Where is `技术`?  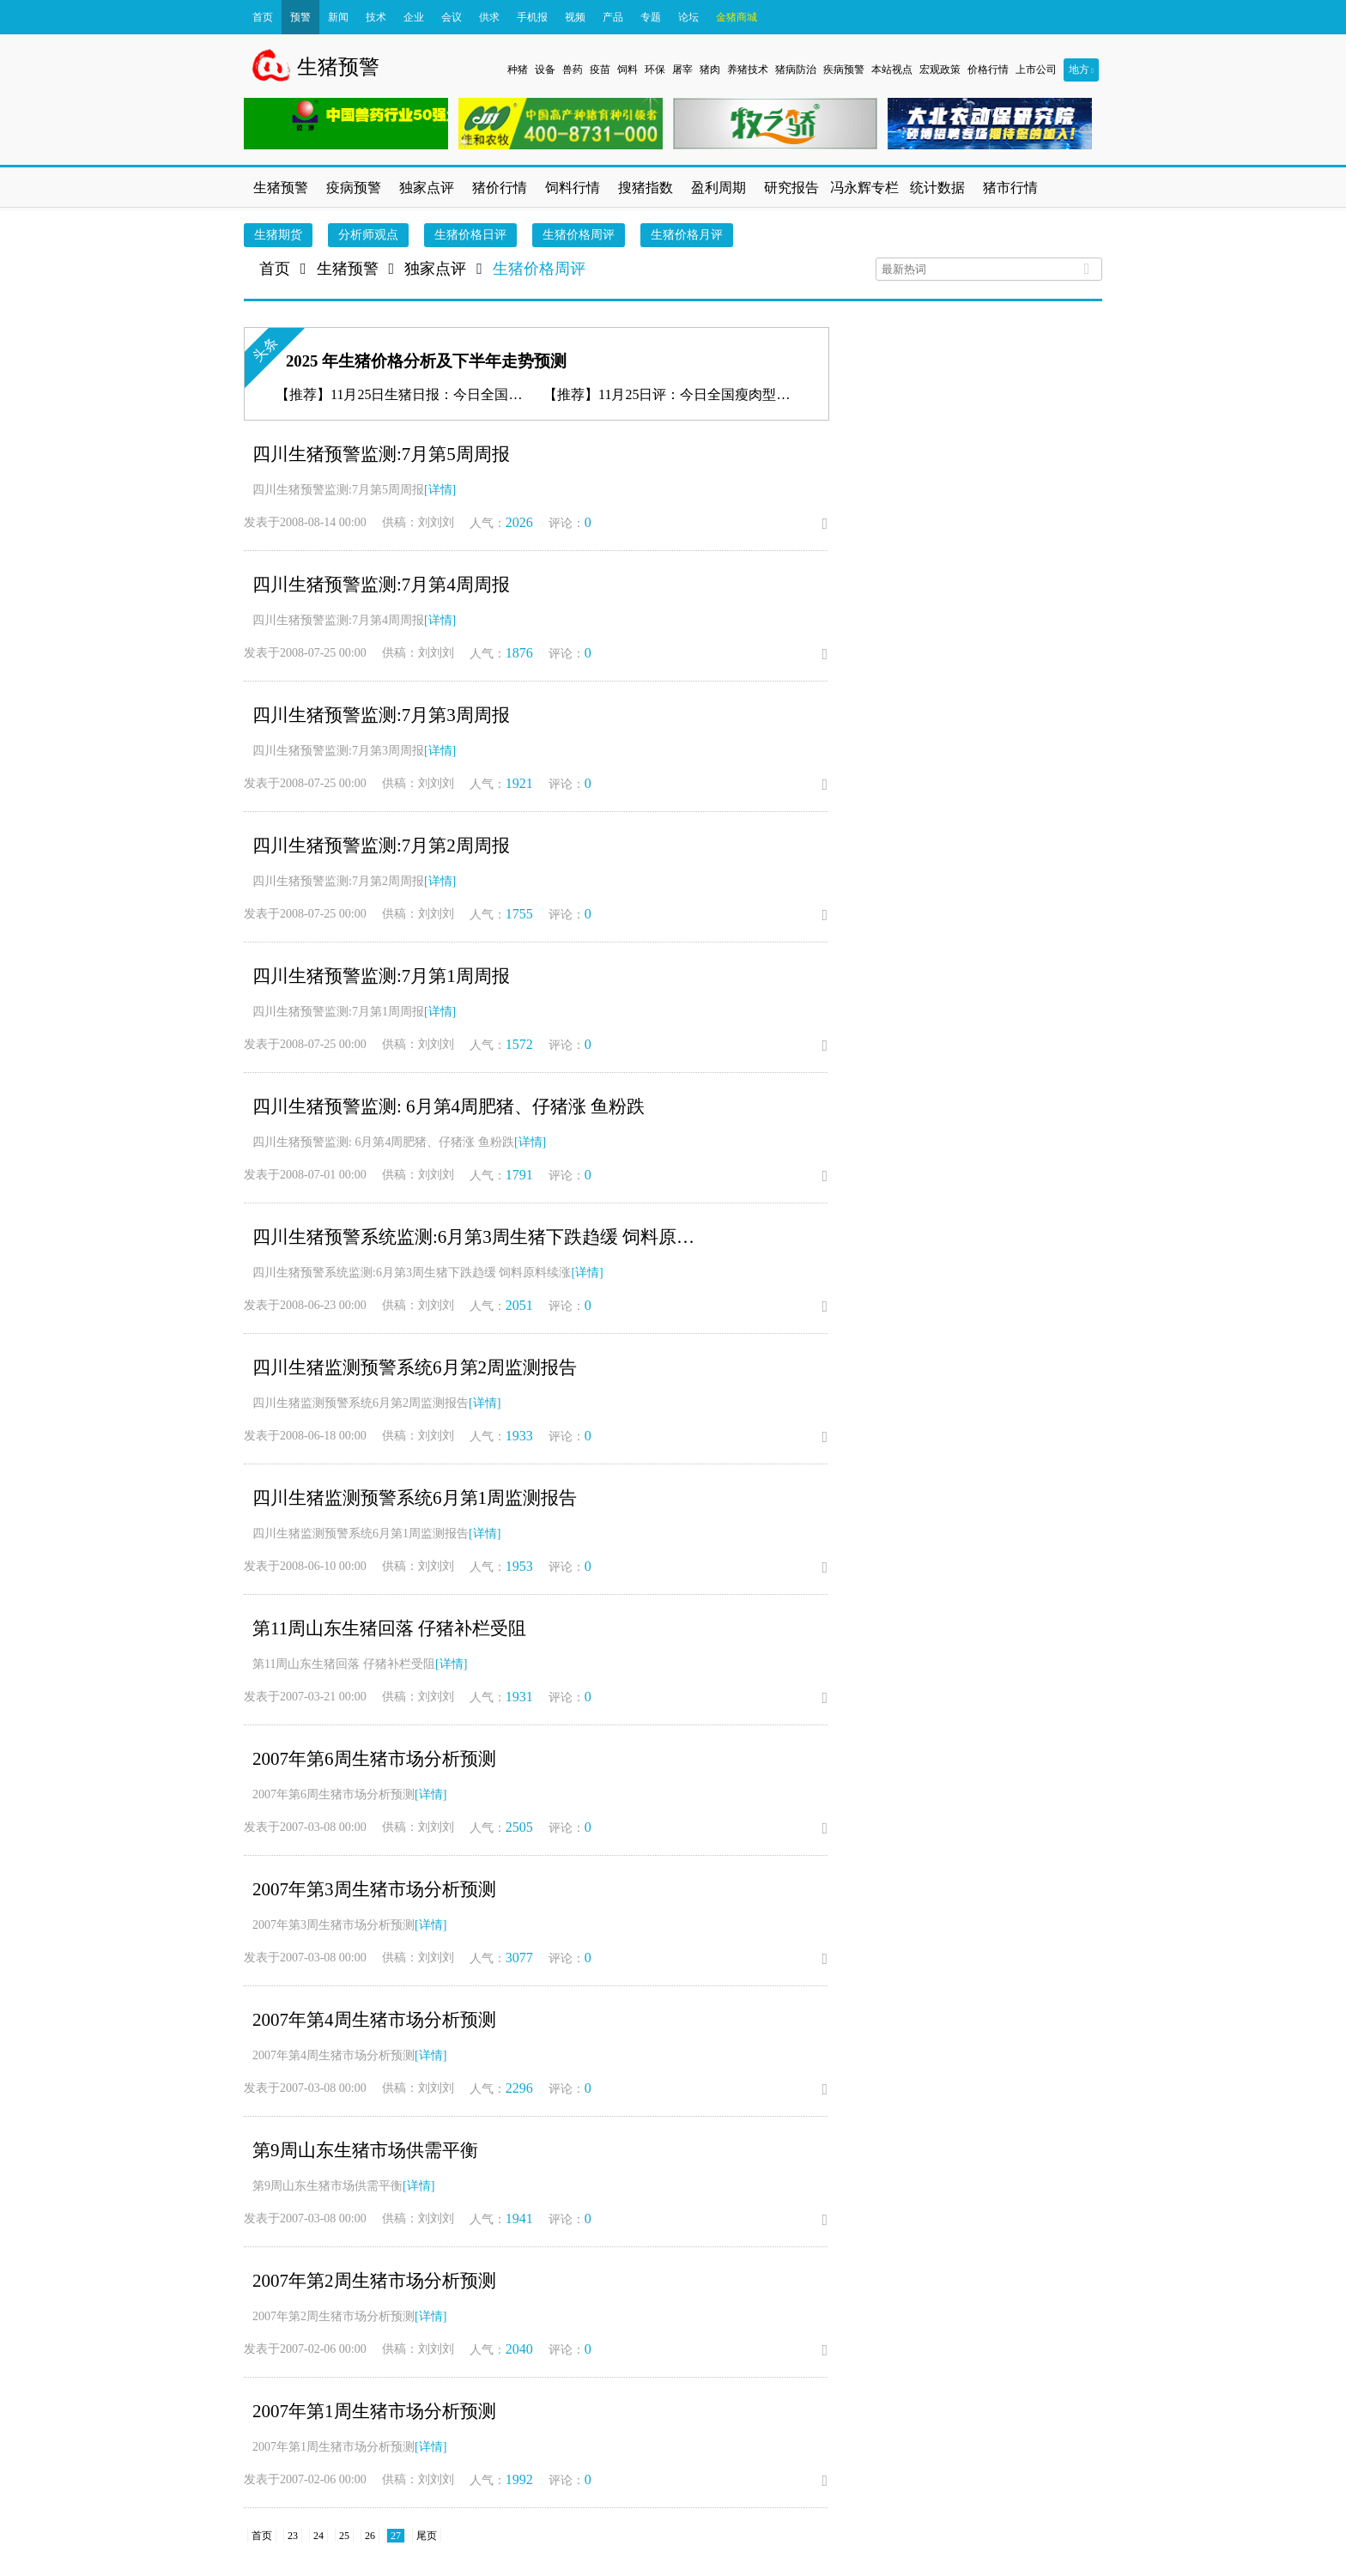
技术 is located at coordinates (376, 17).